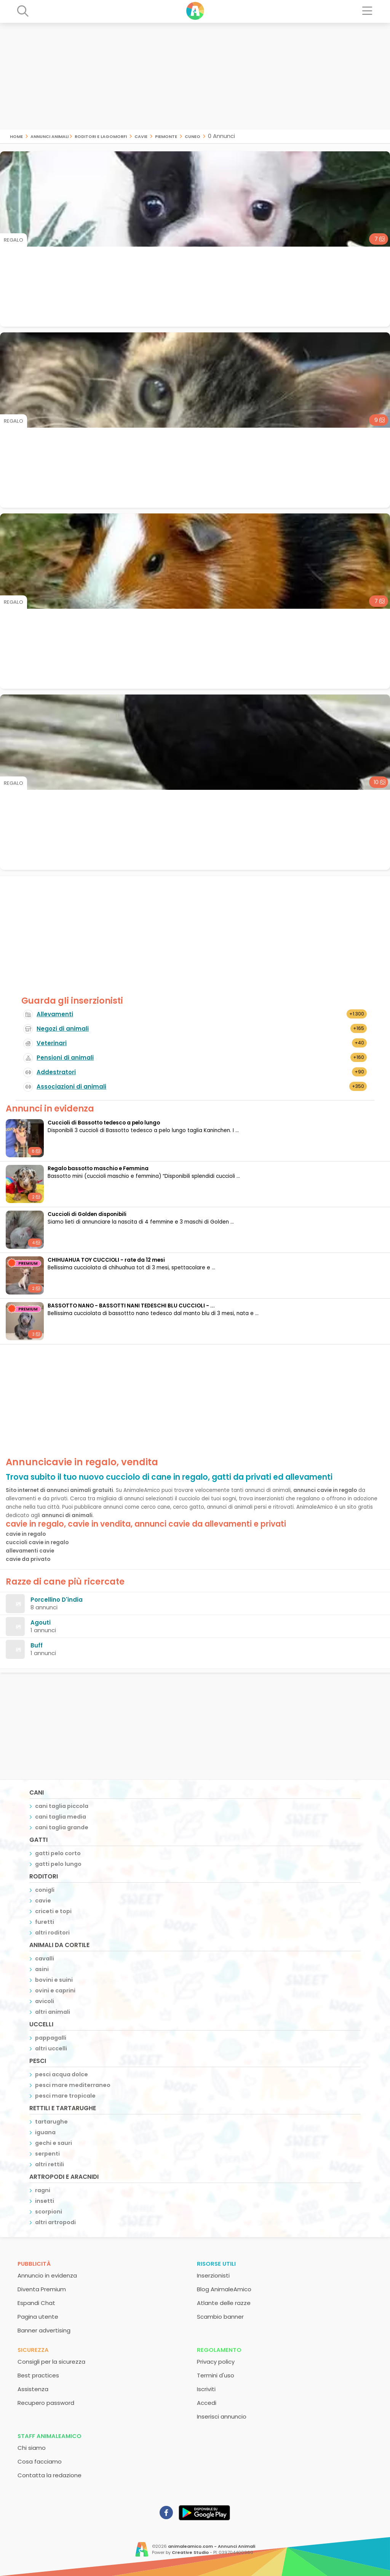 This screenshot has width=390, height=2576. Describe the element at coordinates (65, 1058) in the screenshot. I see `Pensioni di animali` at that location.